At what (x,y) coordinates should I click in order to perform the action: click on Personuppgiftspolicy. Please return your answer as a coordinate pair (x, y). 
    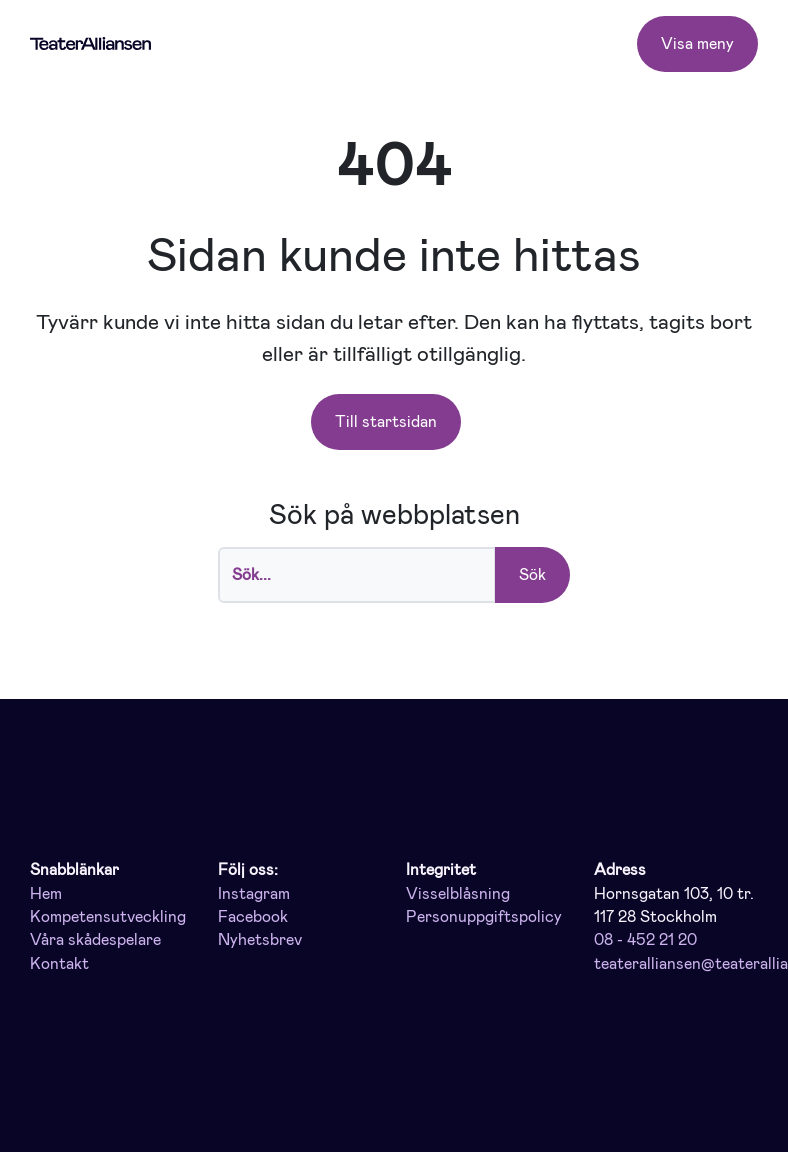
    Looking at the image, I should click on (484, 917).